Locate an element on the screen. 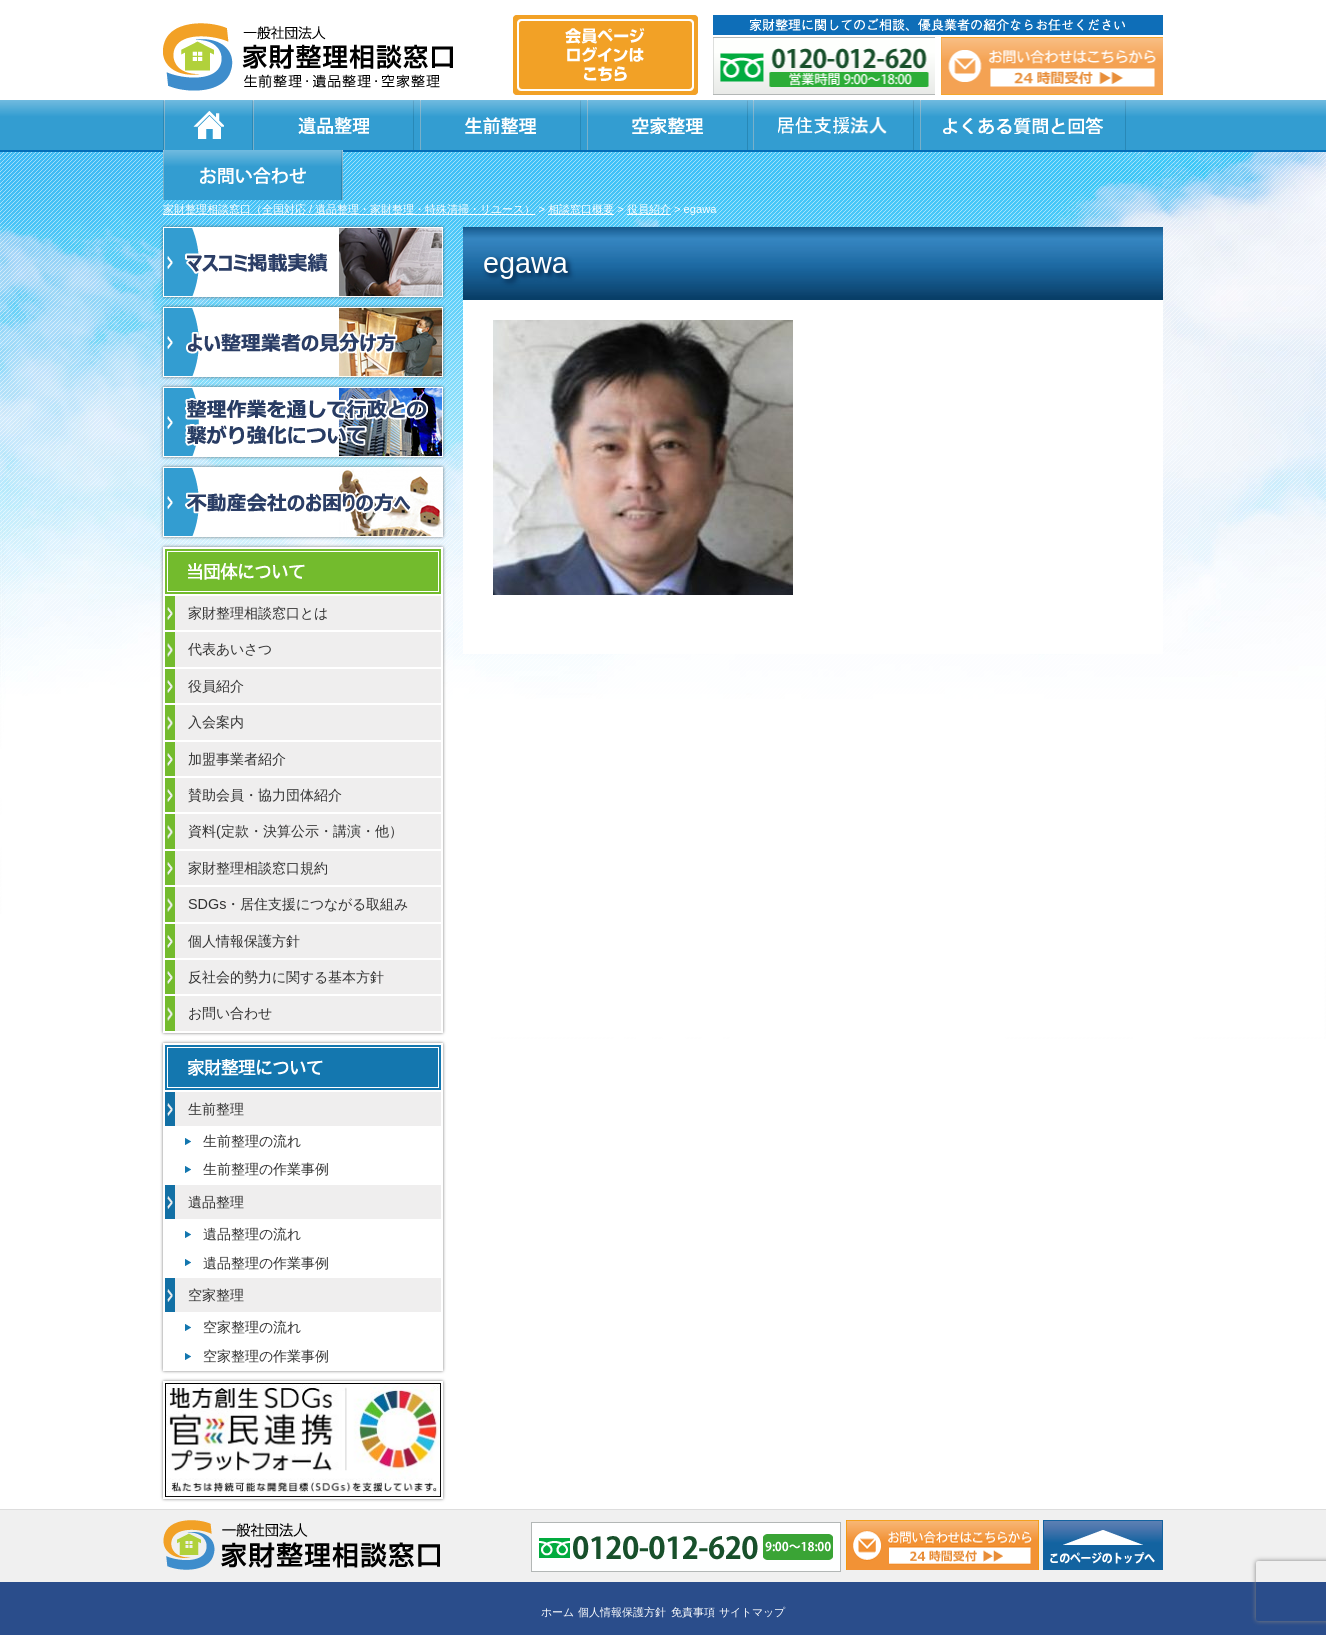 Image resolution: width=1326 pixels, height=1635 pixels. 入会案内 is located at coordinates (216, 674).